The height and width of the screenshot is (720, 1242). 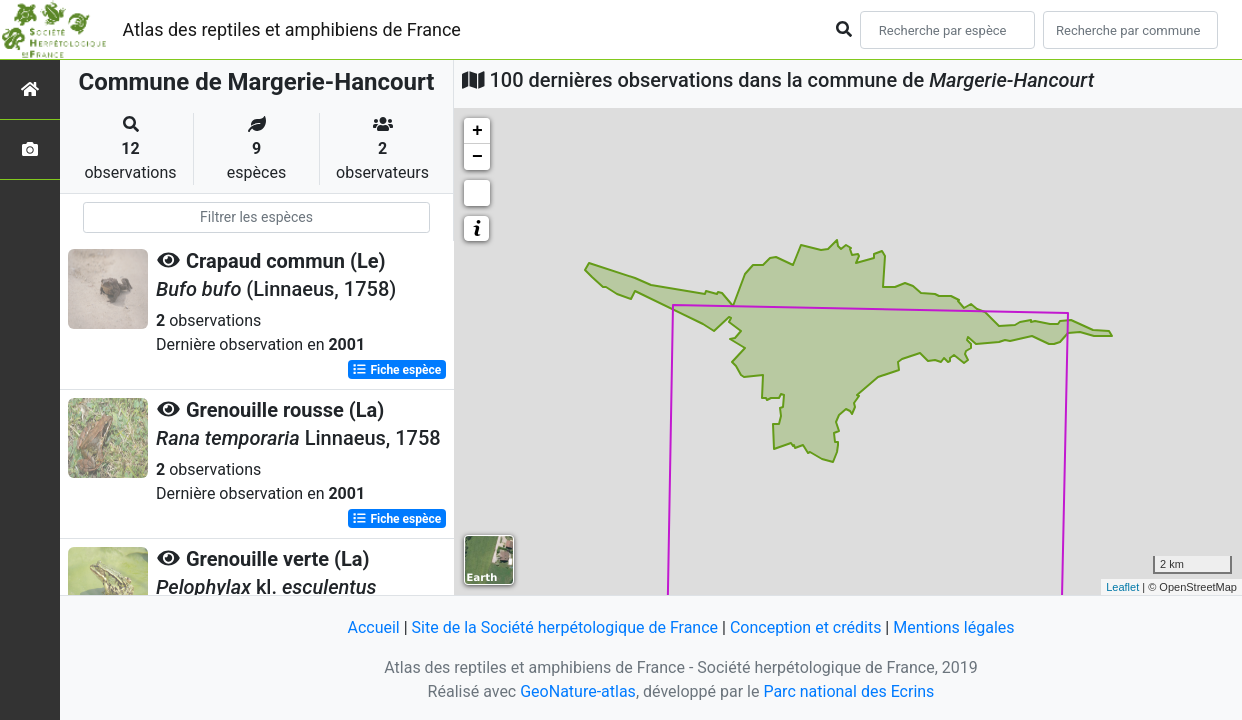 What do you see at coordinates (396, 370) in the screenshot?
I see `Fiche espèce` at bounding box center [396, 370].